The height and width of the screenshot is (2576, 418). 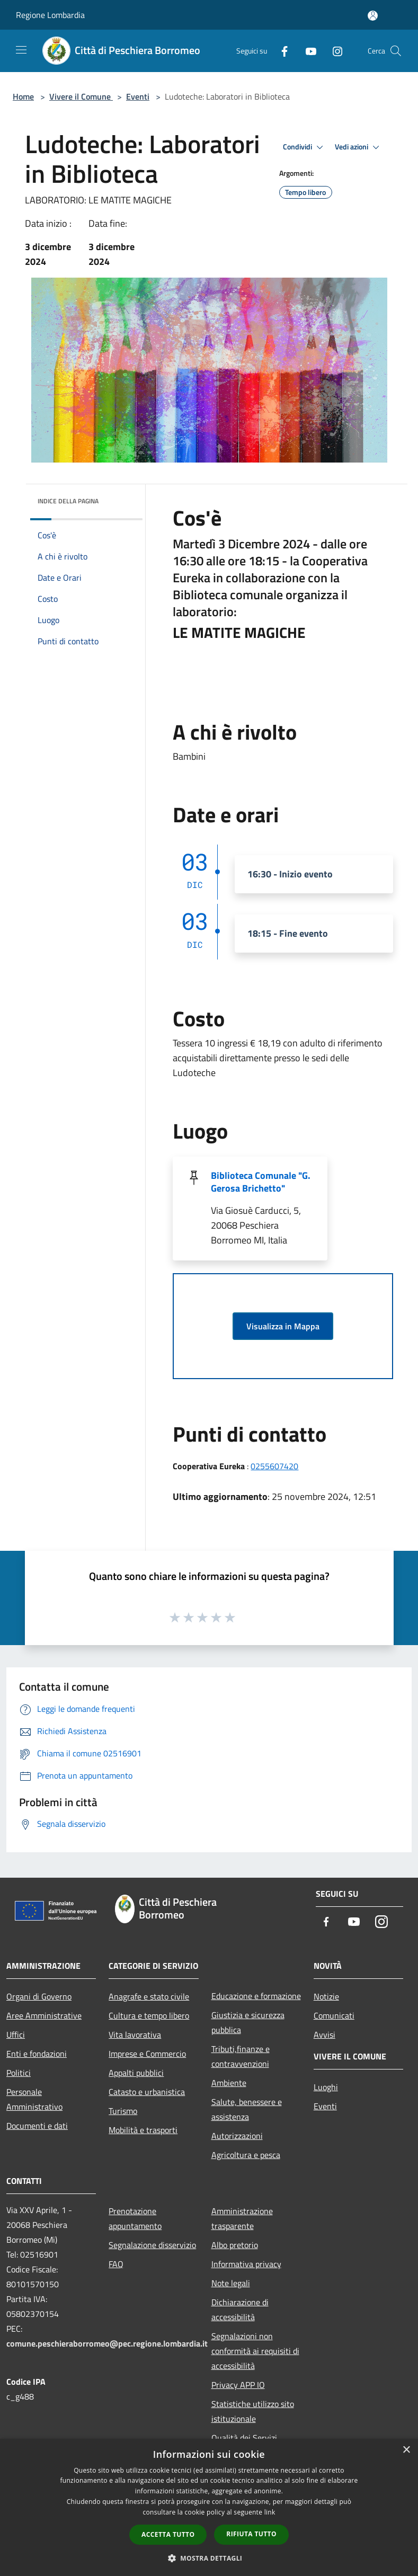 What do you see at coordinates (39, 1996) in the screenshot?
I see `Organi di Governo` at bounding box center [39, 1996].